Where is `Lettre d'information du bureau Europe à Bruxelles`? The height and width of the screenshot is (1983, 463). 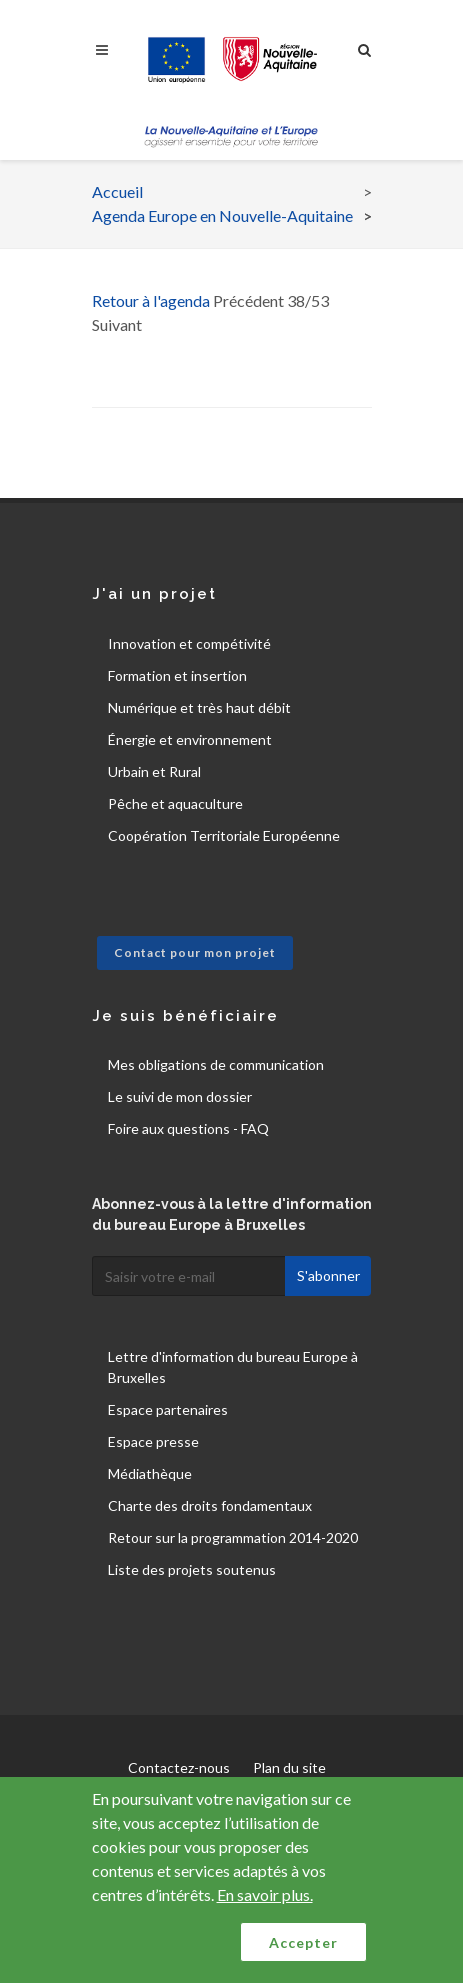 Lettre d'information du bureau Europe à Bruxelles is located at coordinates (233, 1367).